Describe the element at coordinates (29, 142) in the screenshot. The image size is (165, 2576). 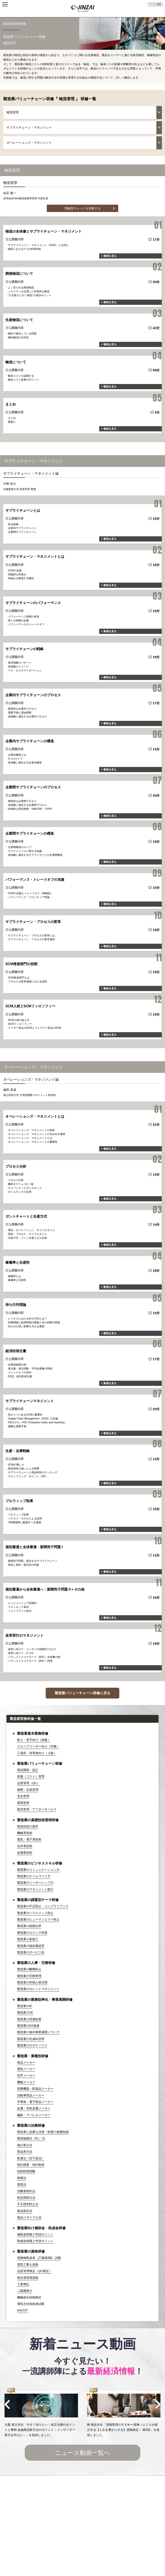
I see `オペレーションズ・マネジメント` at that location.